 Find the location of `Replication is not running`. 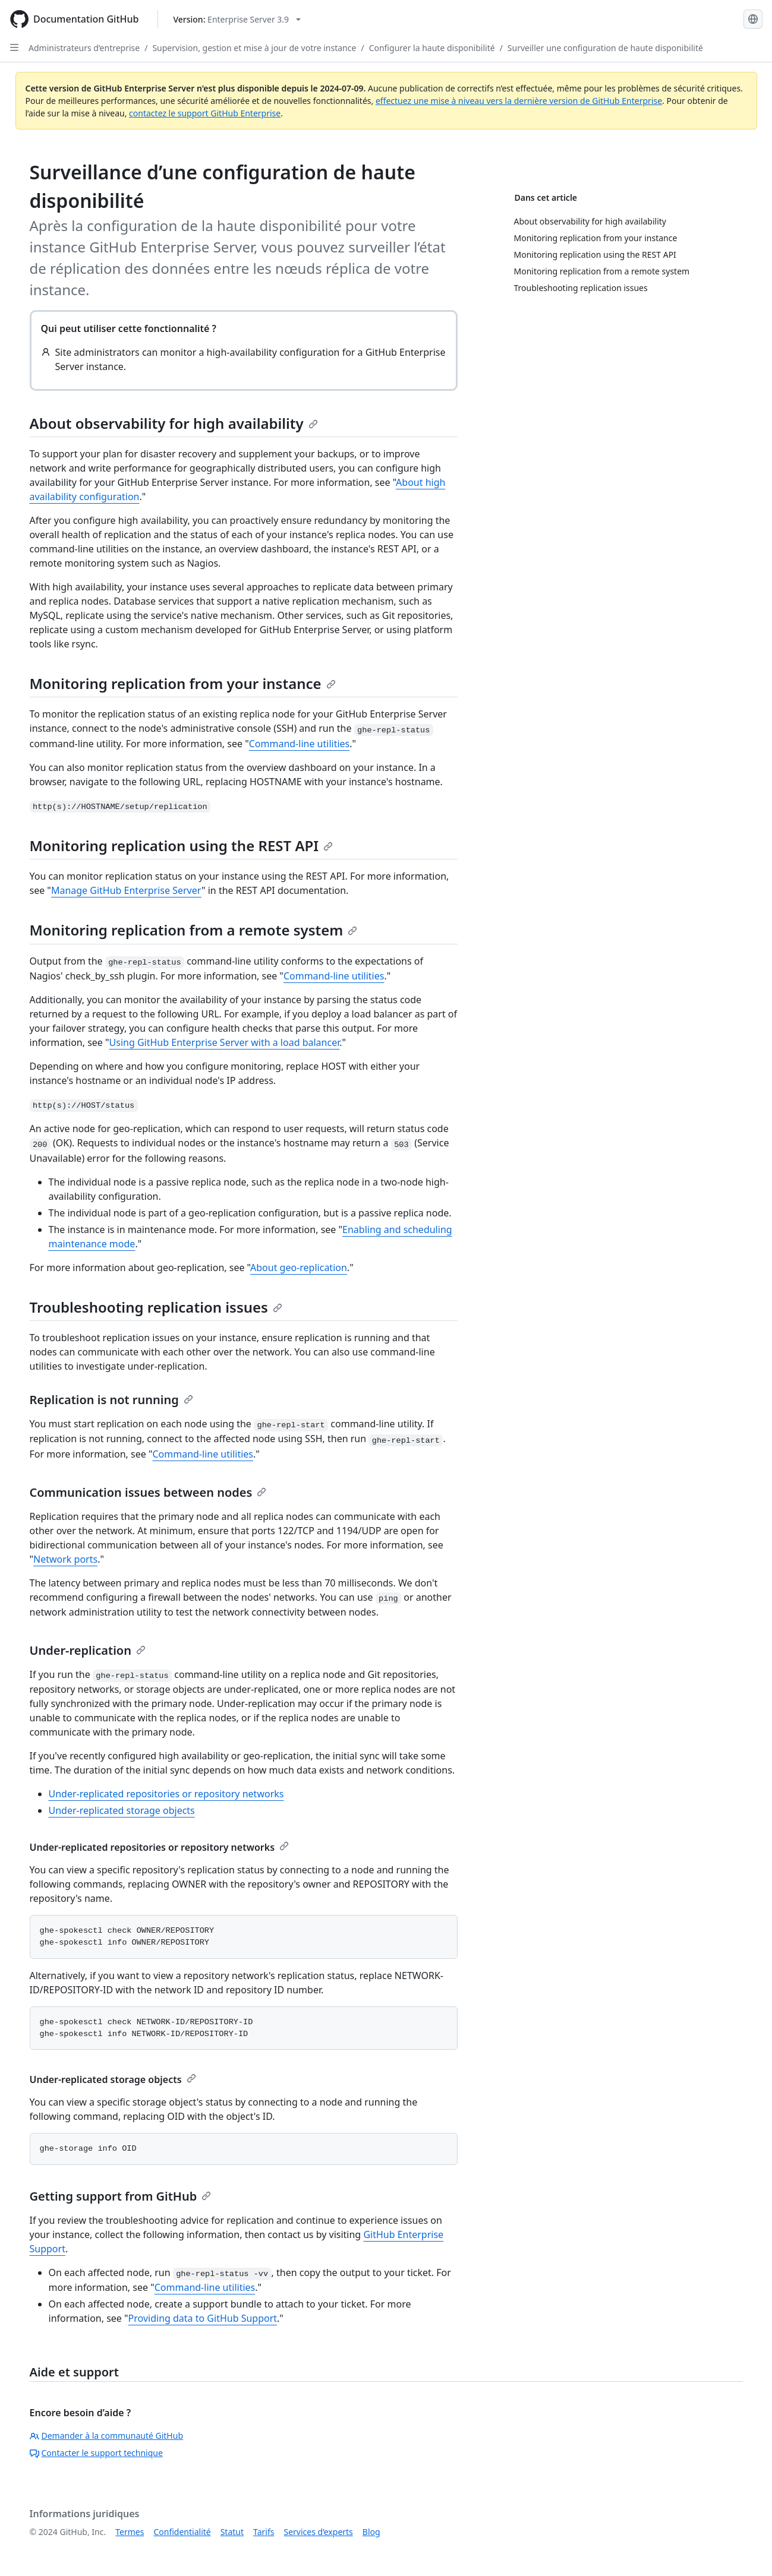

Replication is not running is located at coordinates (111, 1400).